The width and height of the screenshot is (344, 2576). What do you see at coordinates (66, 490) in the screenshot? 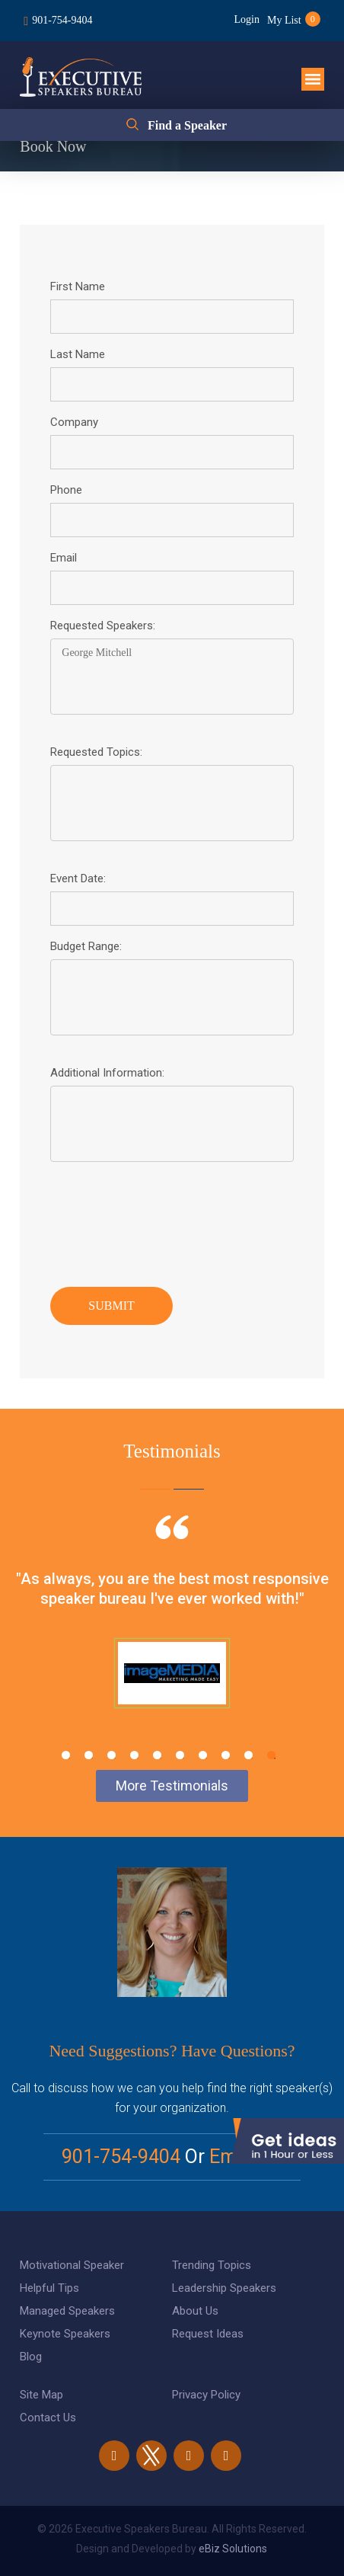
I see `Phone` at bounding box center [66, 490].